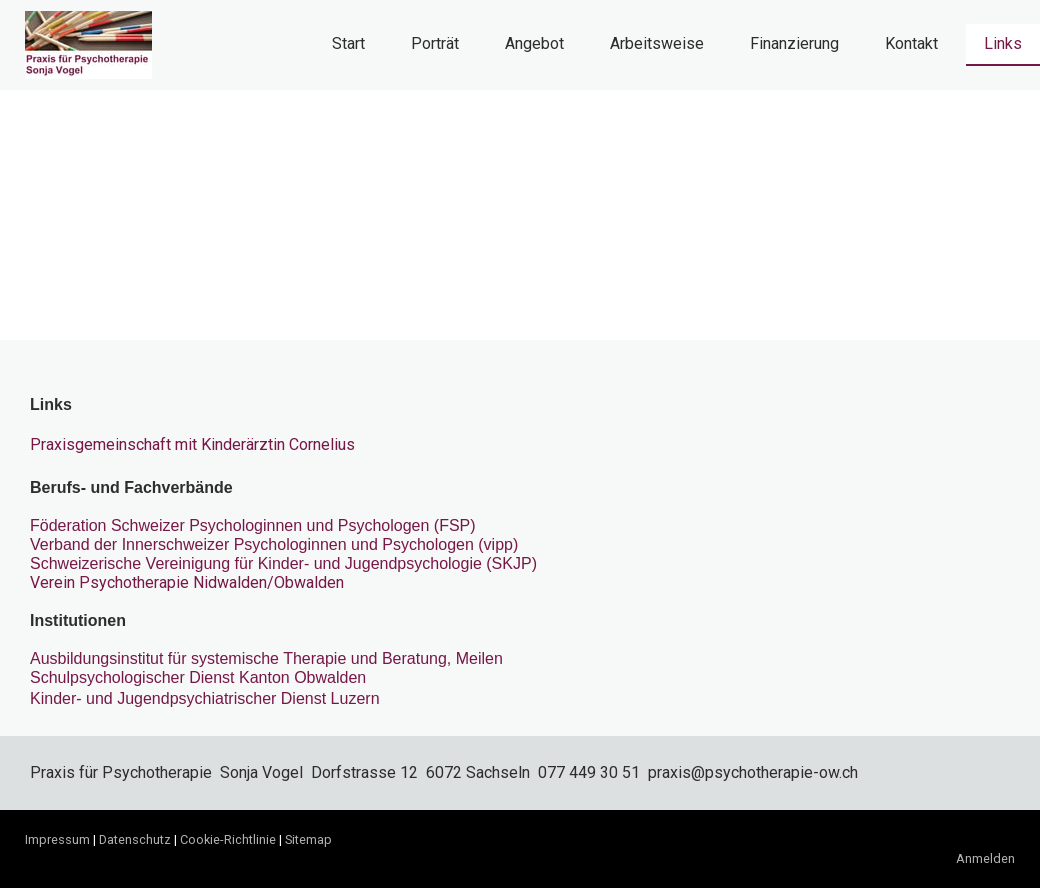 This screenshot has height=888, width=1040. Describe the element at coordinates (308, 839) in the screenshot. I see `Sitemap` at that location.